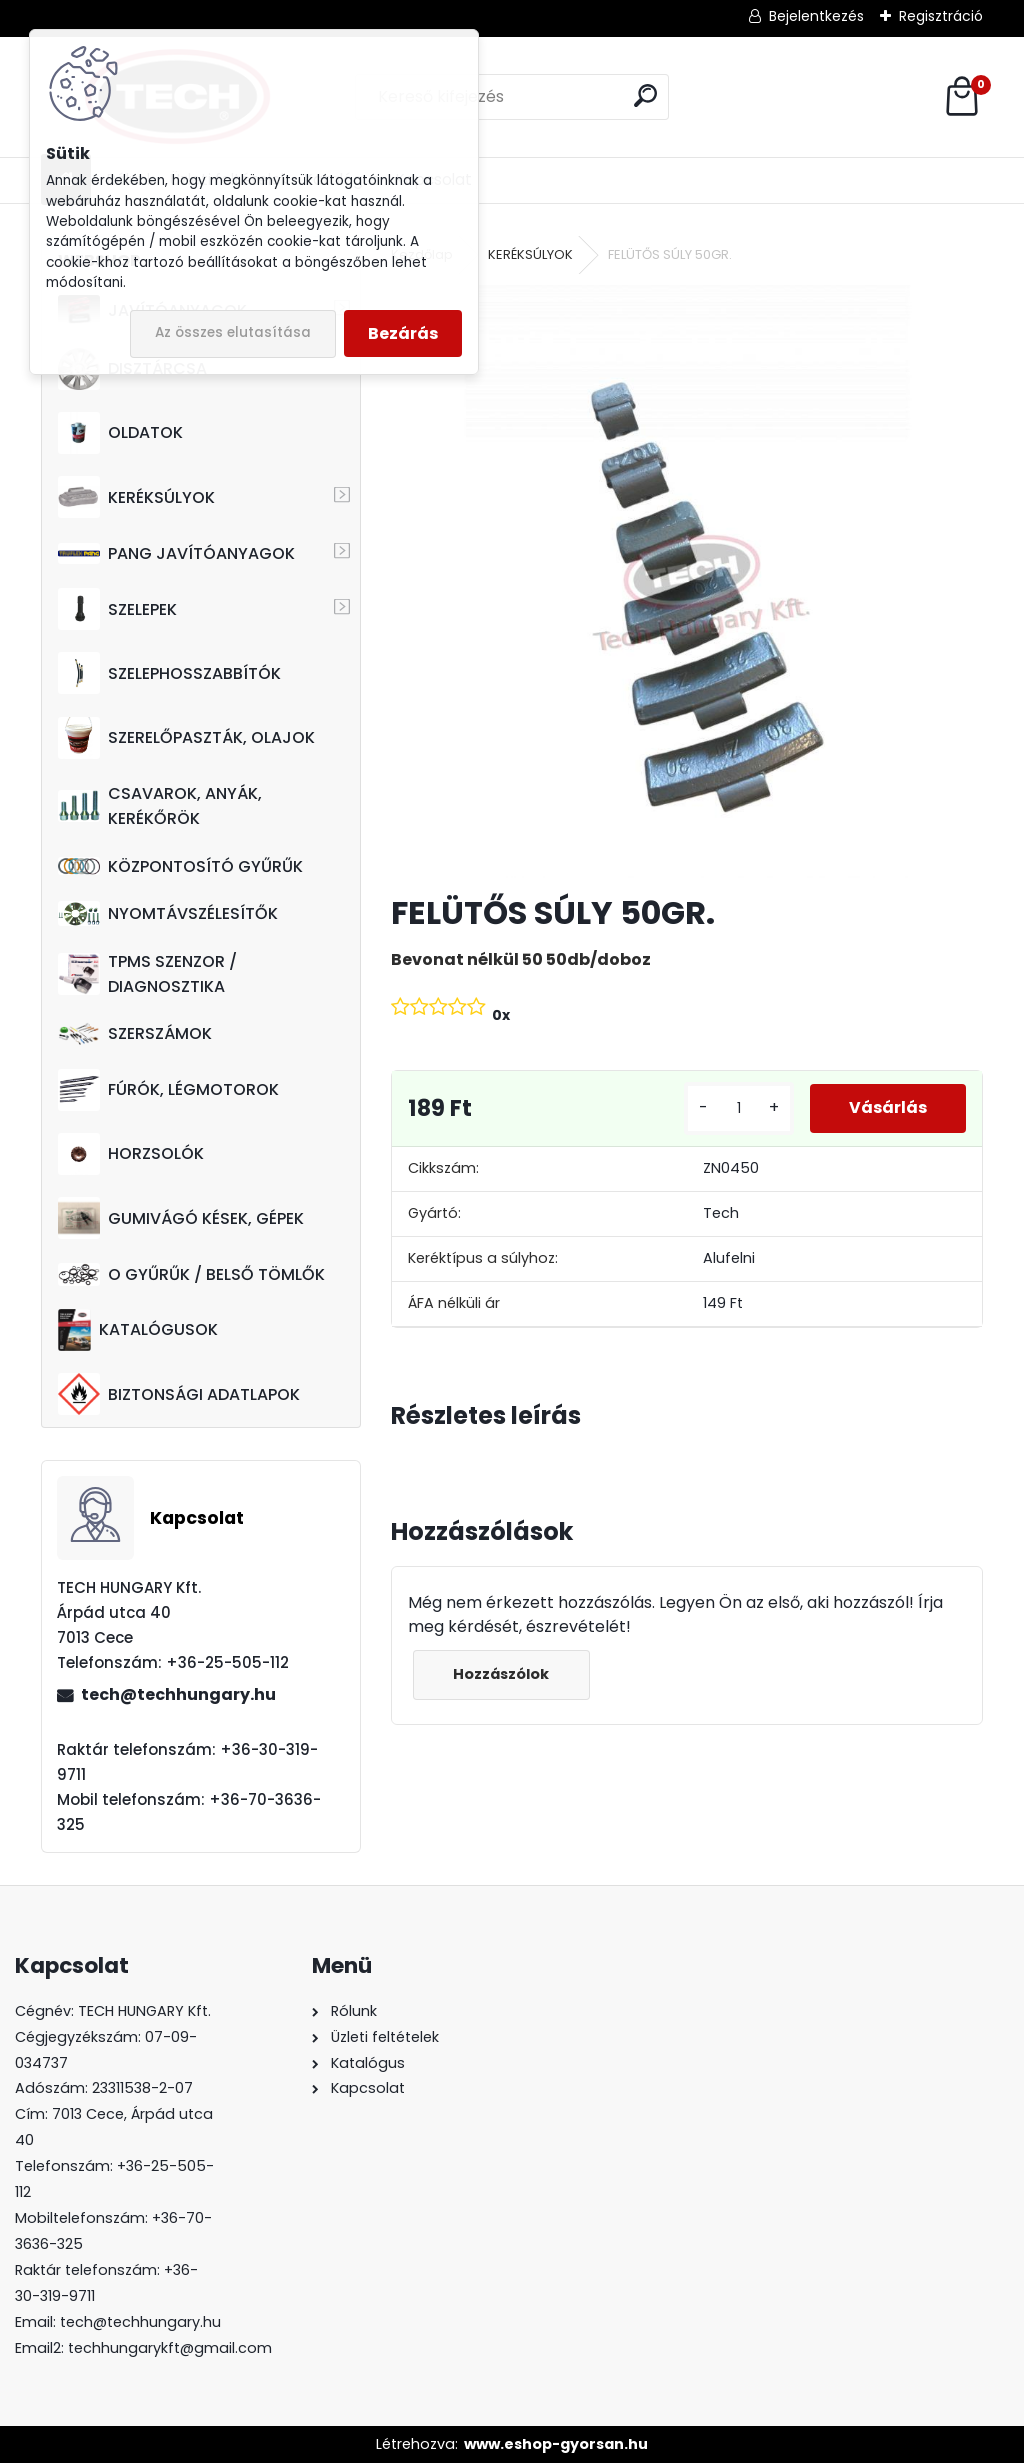 This screenshot has height=2463, width=1024. Describe the element at coordinates (180, 866) in the screenshot. I see `KÖZPONTOSÍTÓ GYŰRŰK` at that location.